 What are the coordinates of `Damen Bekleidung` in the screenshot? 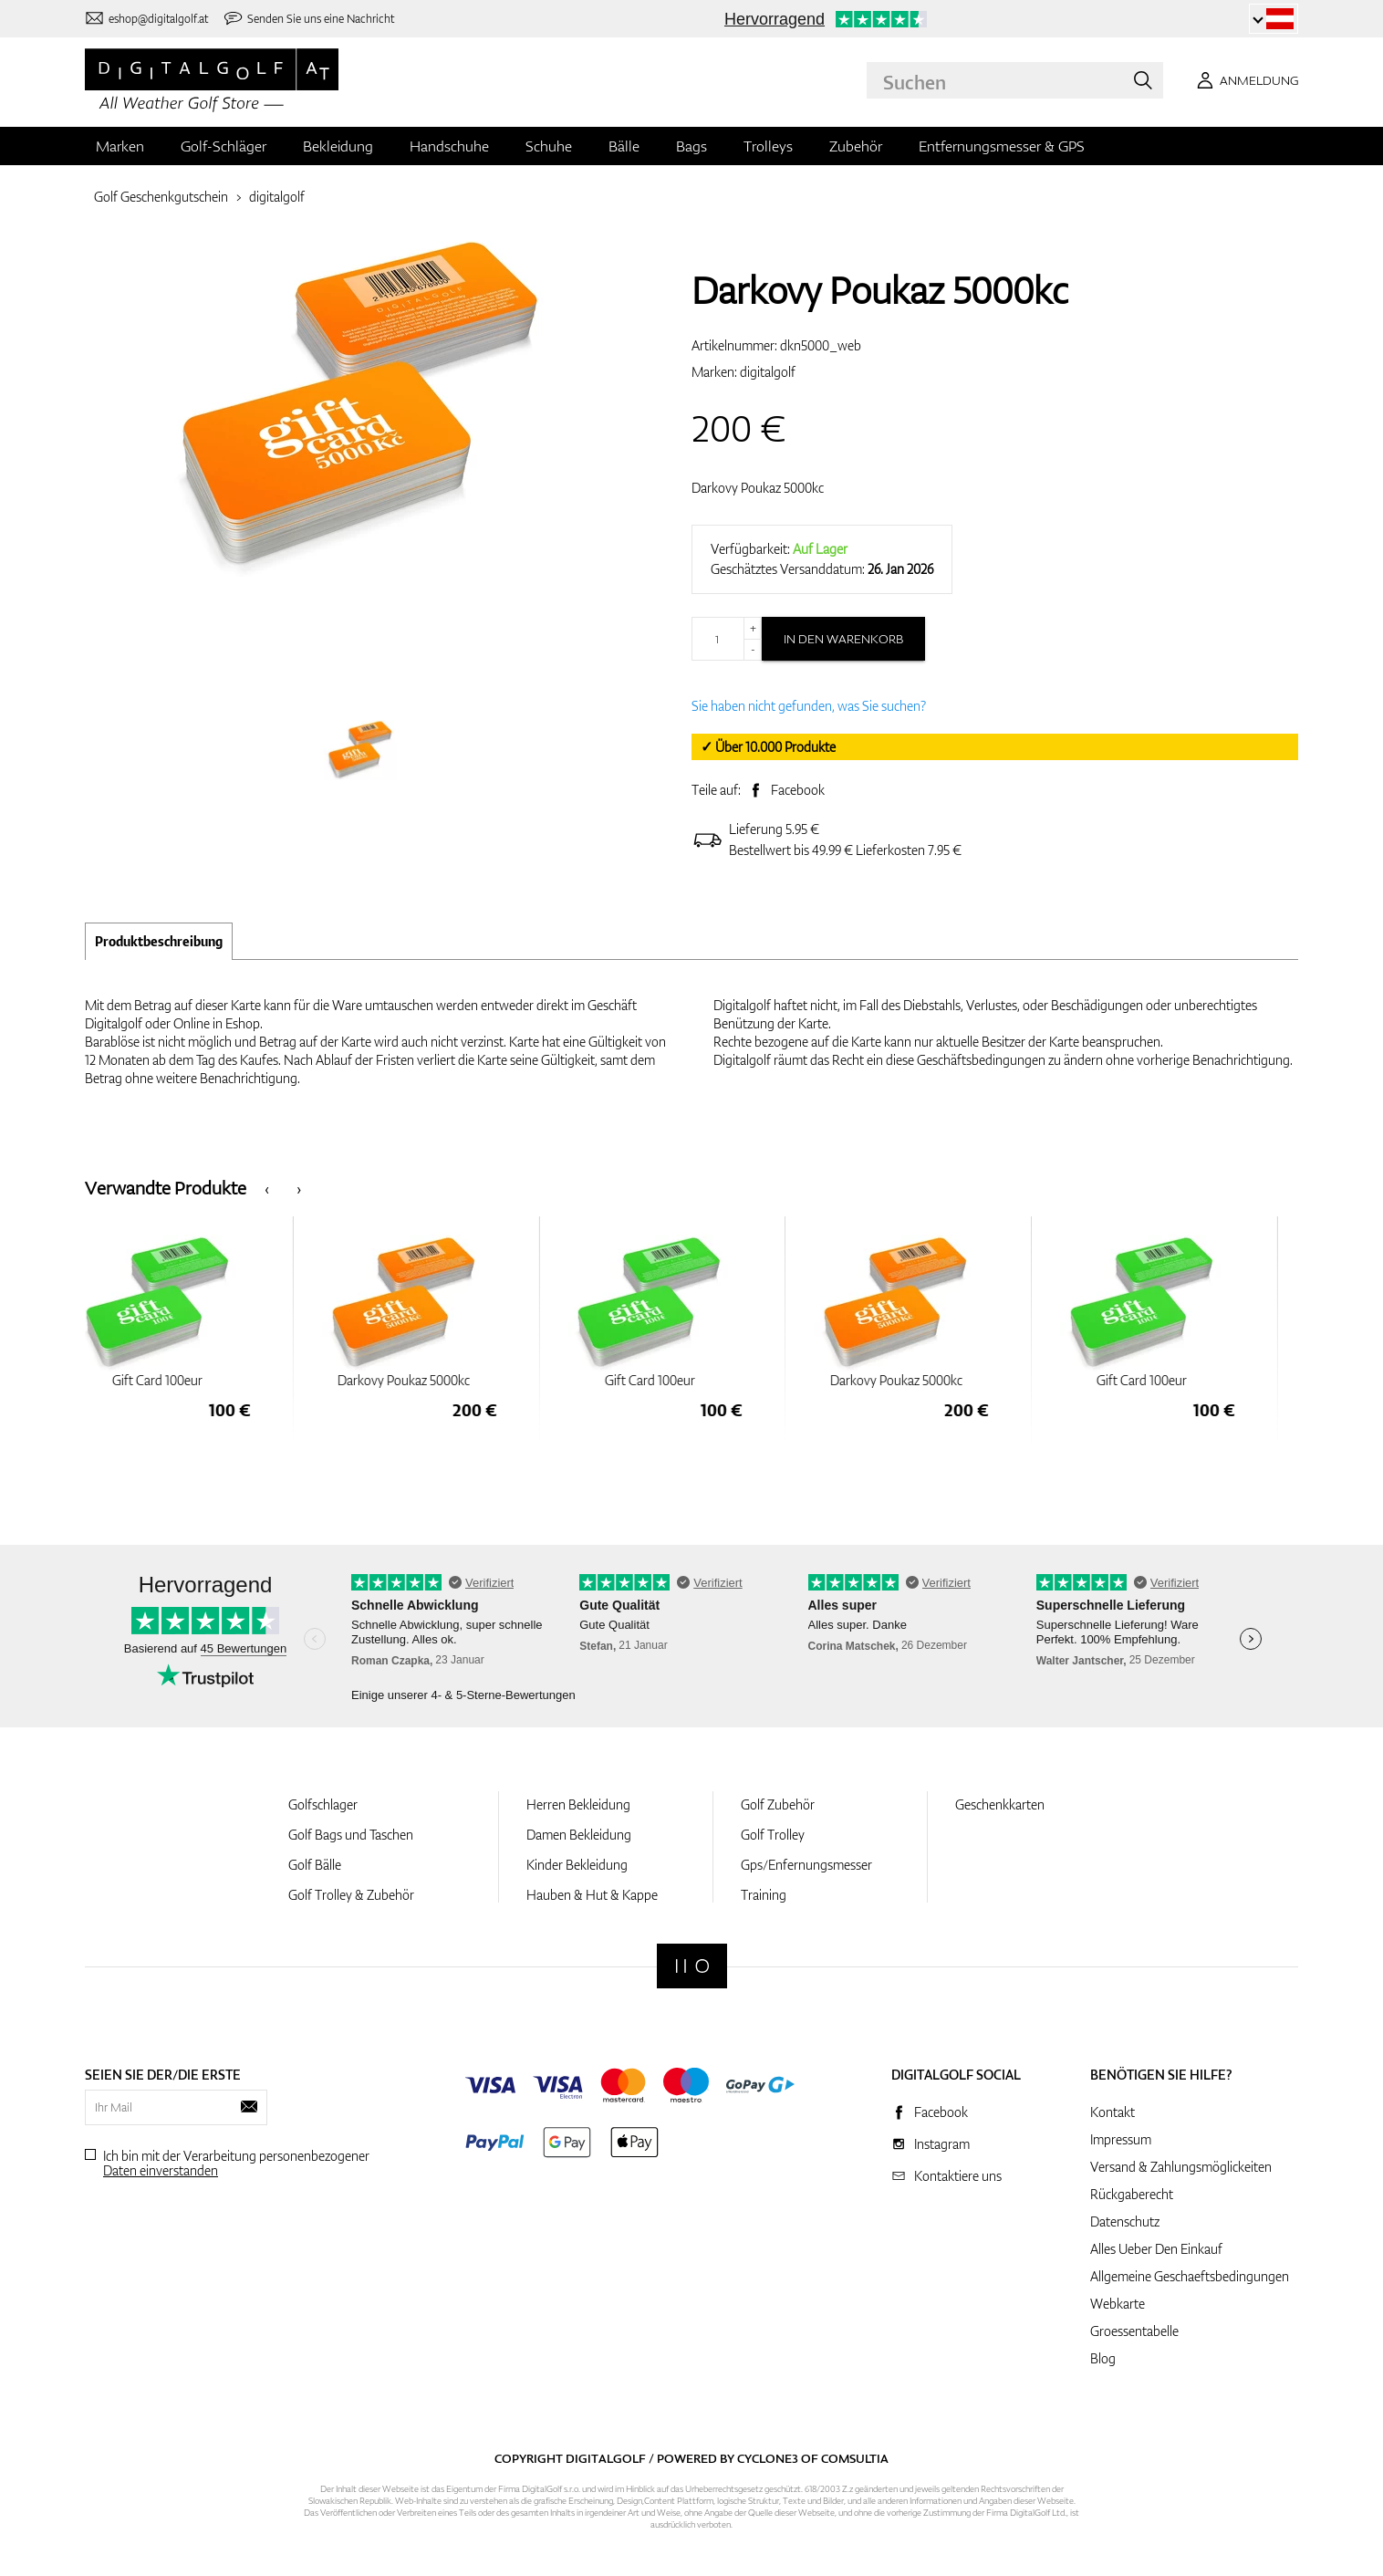 It's located at (578, 1834).